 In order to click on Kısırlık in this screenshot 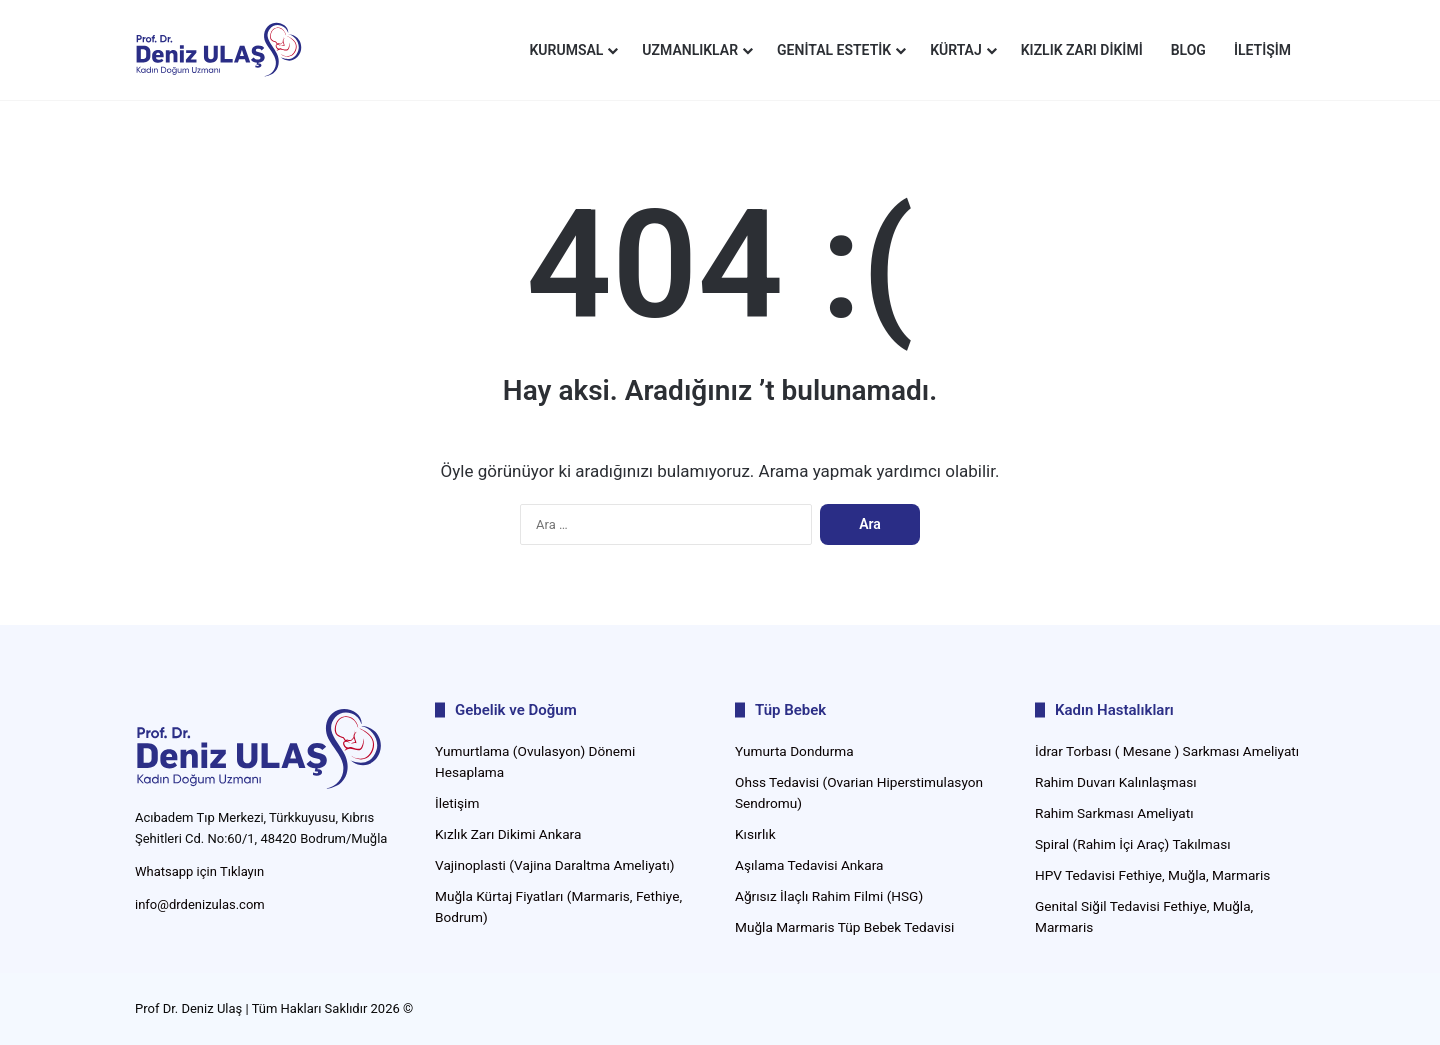, I will do `click(755, 834)`.